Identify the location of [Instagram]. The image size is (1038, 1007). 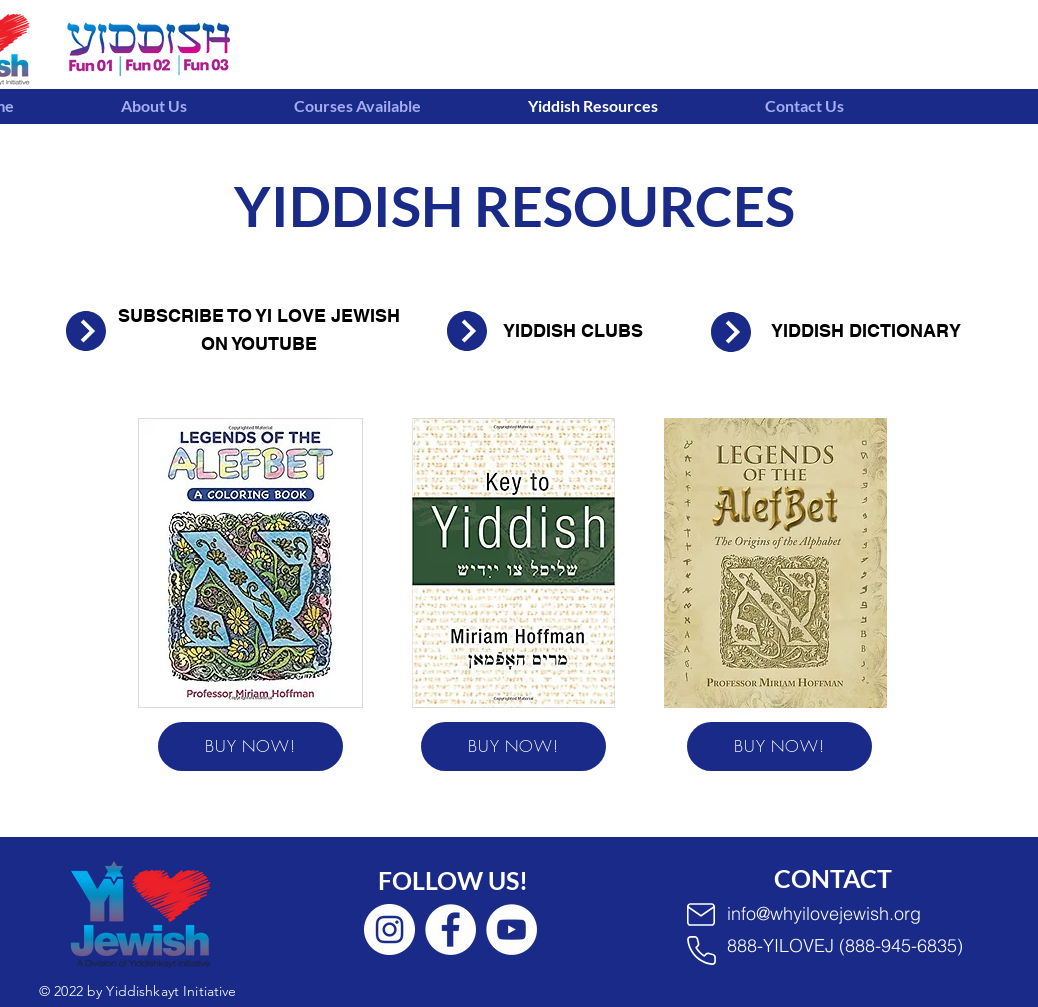
(389, 929).